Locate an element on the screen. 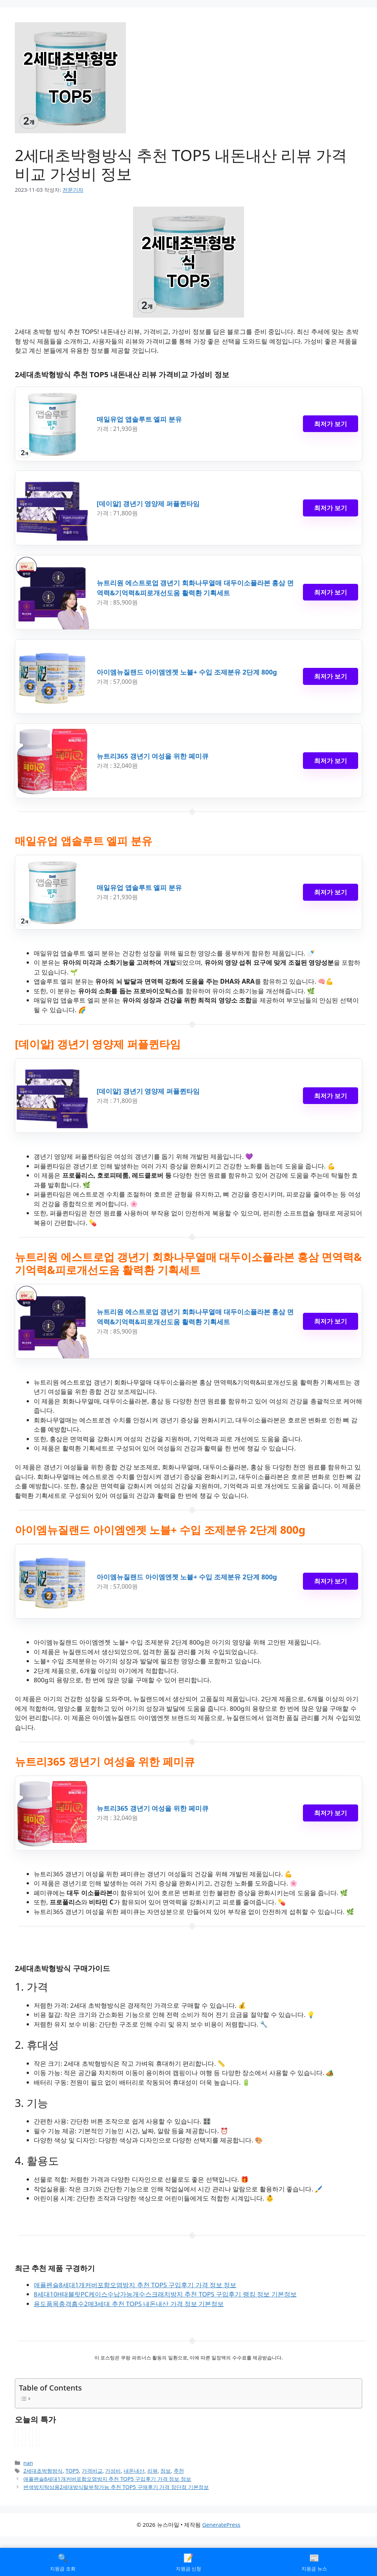 This screenshot has width=377, height=2576. 가격비교 is located at coordinates (92, 2470).